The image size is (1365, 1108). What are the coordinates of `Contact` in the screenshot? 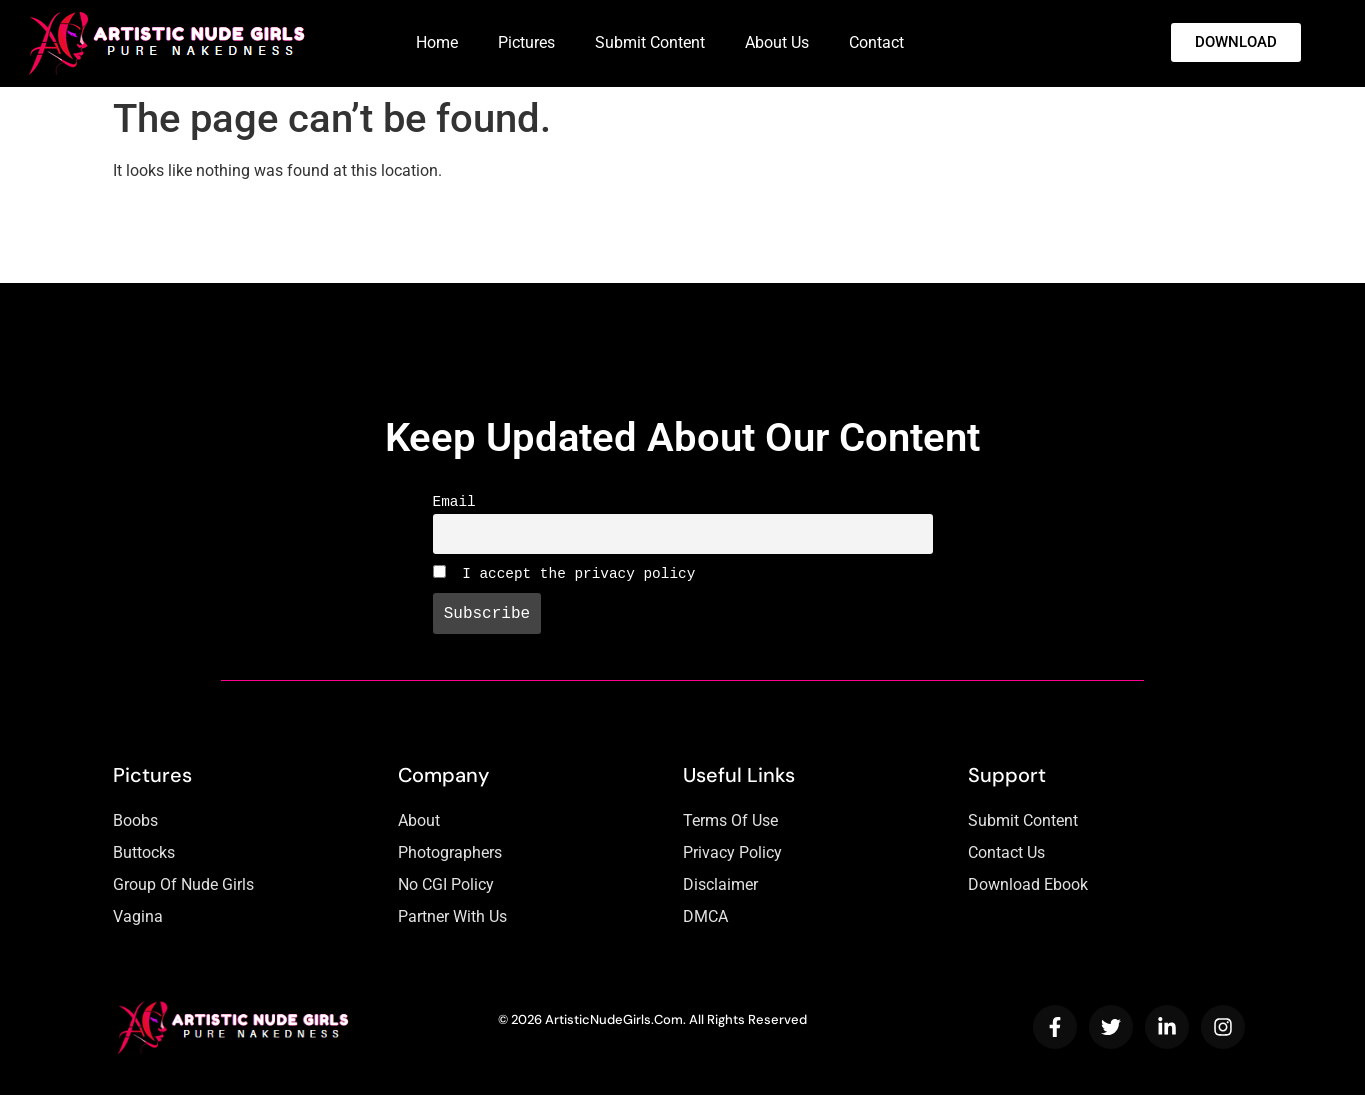 It's located at (876, 42).